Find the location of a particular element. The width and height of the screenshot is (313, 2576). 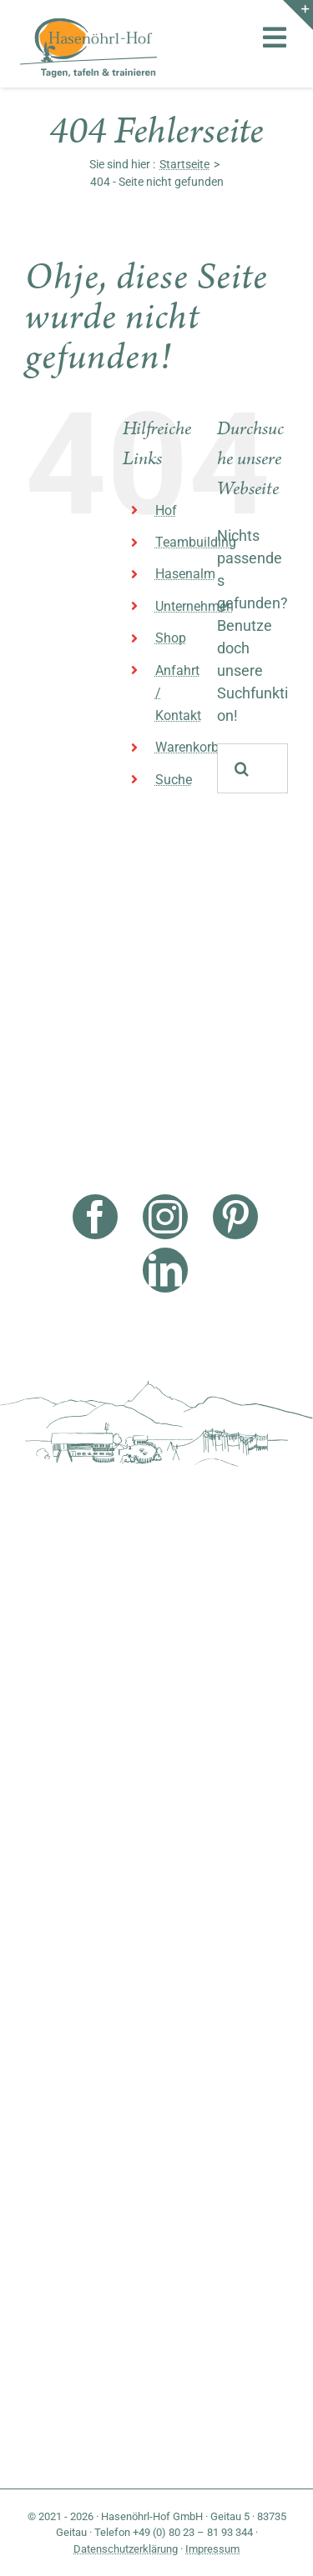

[button] is located at coordinates (30, 2546).